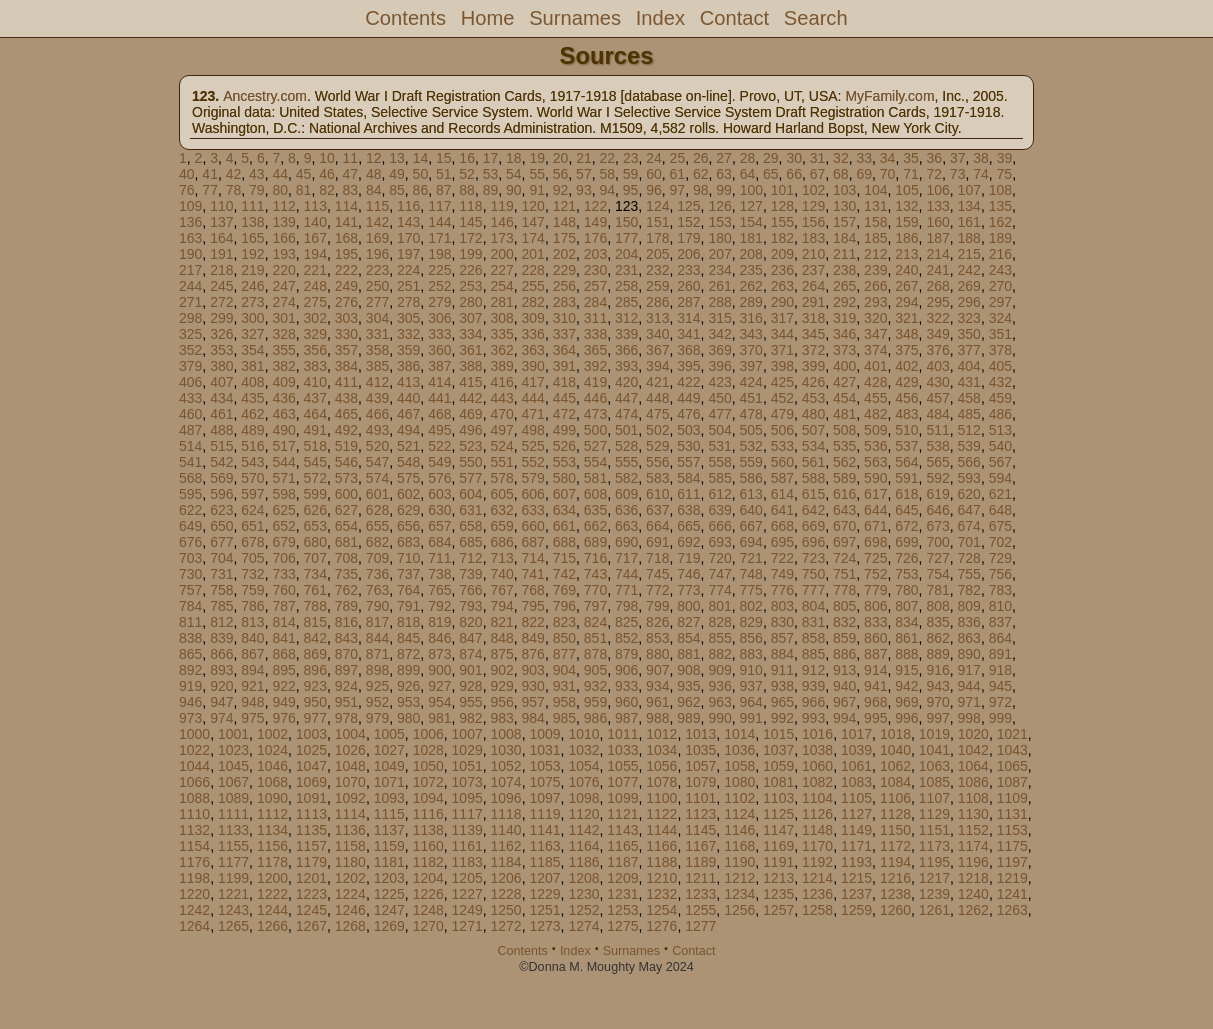  Describe the element at coordinates (969, 446) in the screenshot. I see `539` at that location.